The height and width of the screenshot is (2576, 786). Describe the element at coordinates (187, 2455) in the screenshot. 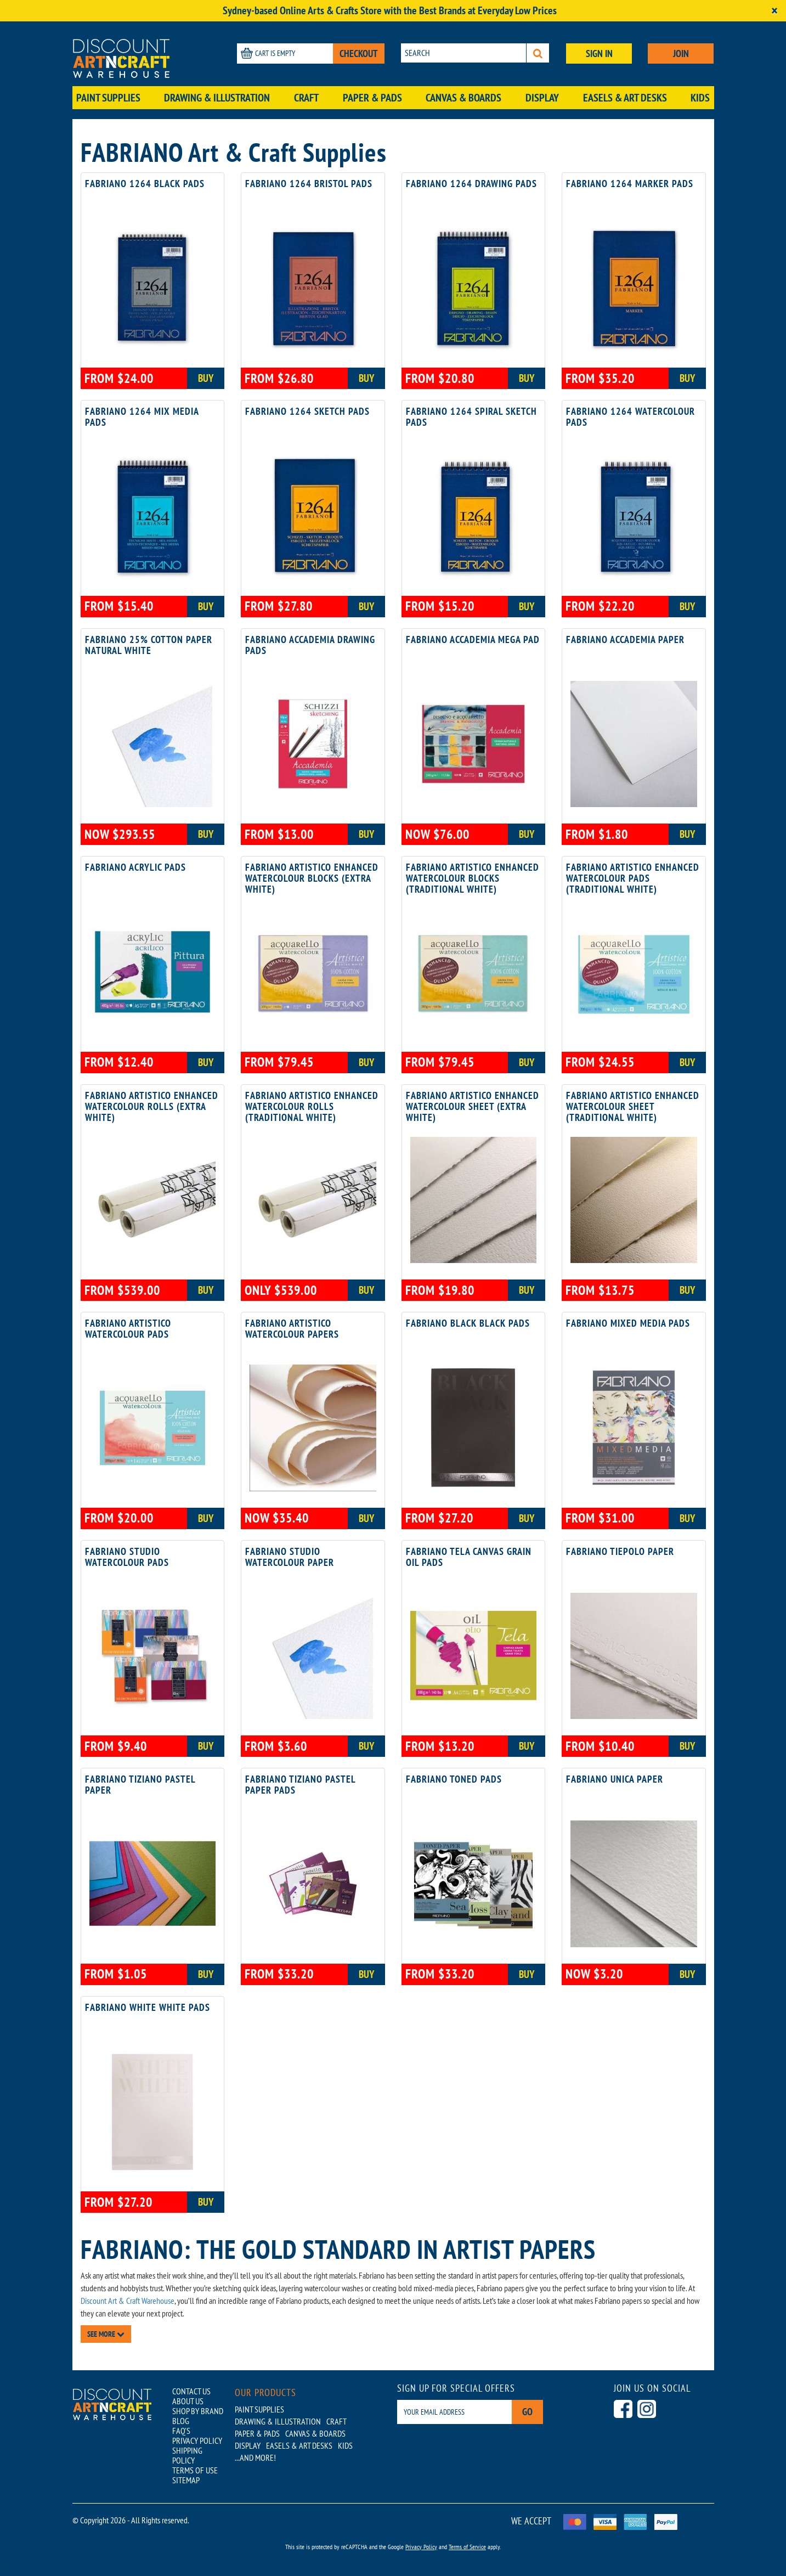

I see `SHIPPING POLICY` at that location.